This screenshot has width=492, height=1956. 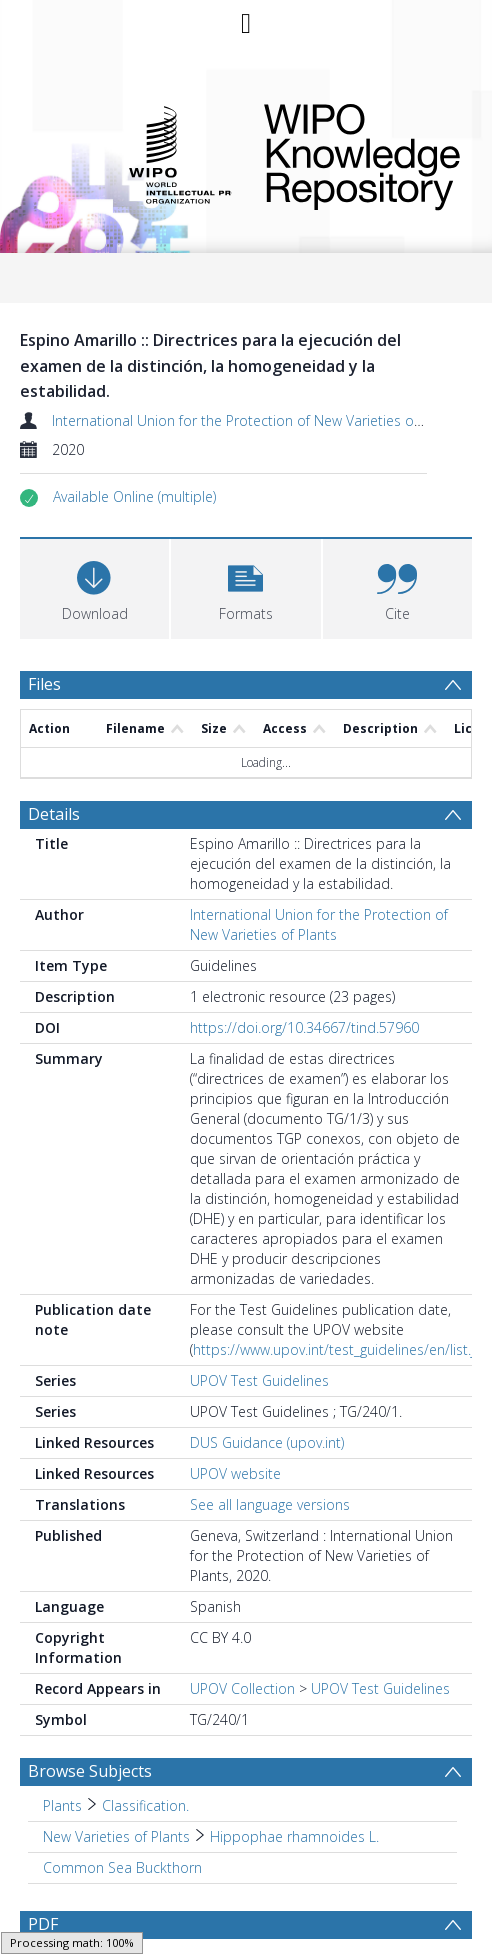 What do you see at coordinates (341, 1281) in the screenshot?
I see `https://www.upov.int/test_guidelines/en/list.jsp` at bounding box center [341, 1281].